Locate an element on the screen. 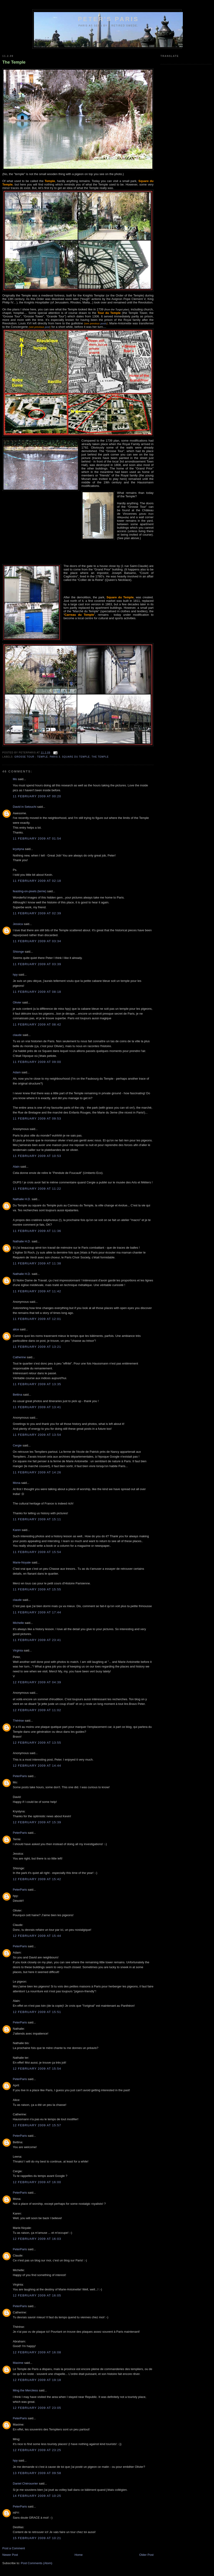  11 February 2009 at 08:18 is located at coordinates (37, 991).